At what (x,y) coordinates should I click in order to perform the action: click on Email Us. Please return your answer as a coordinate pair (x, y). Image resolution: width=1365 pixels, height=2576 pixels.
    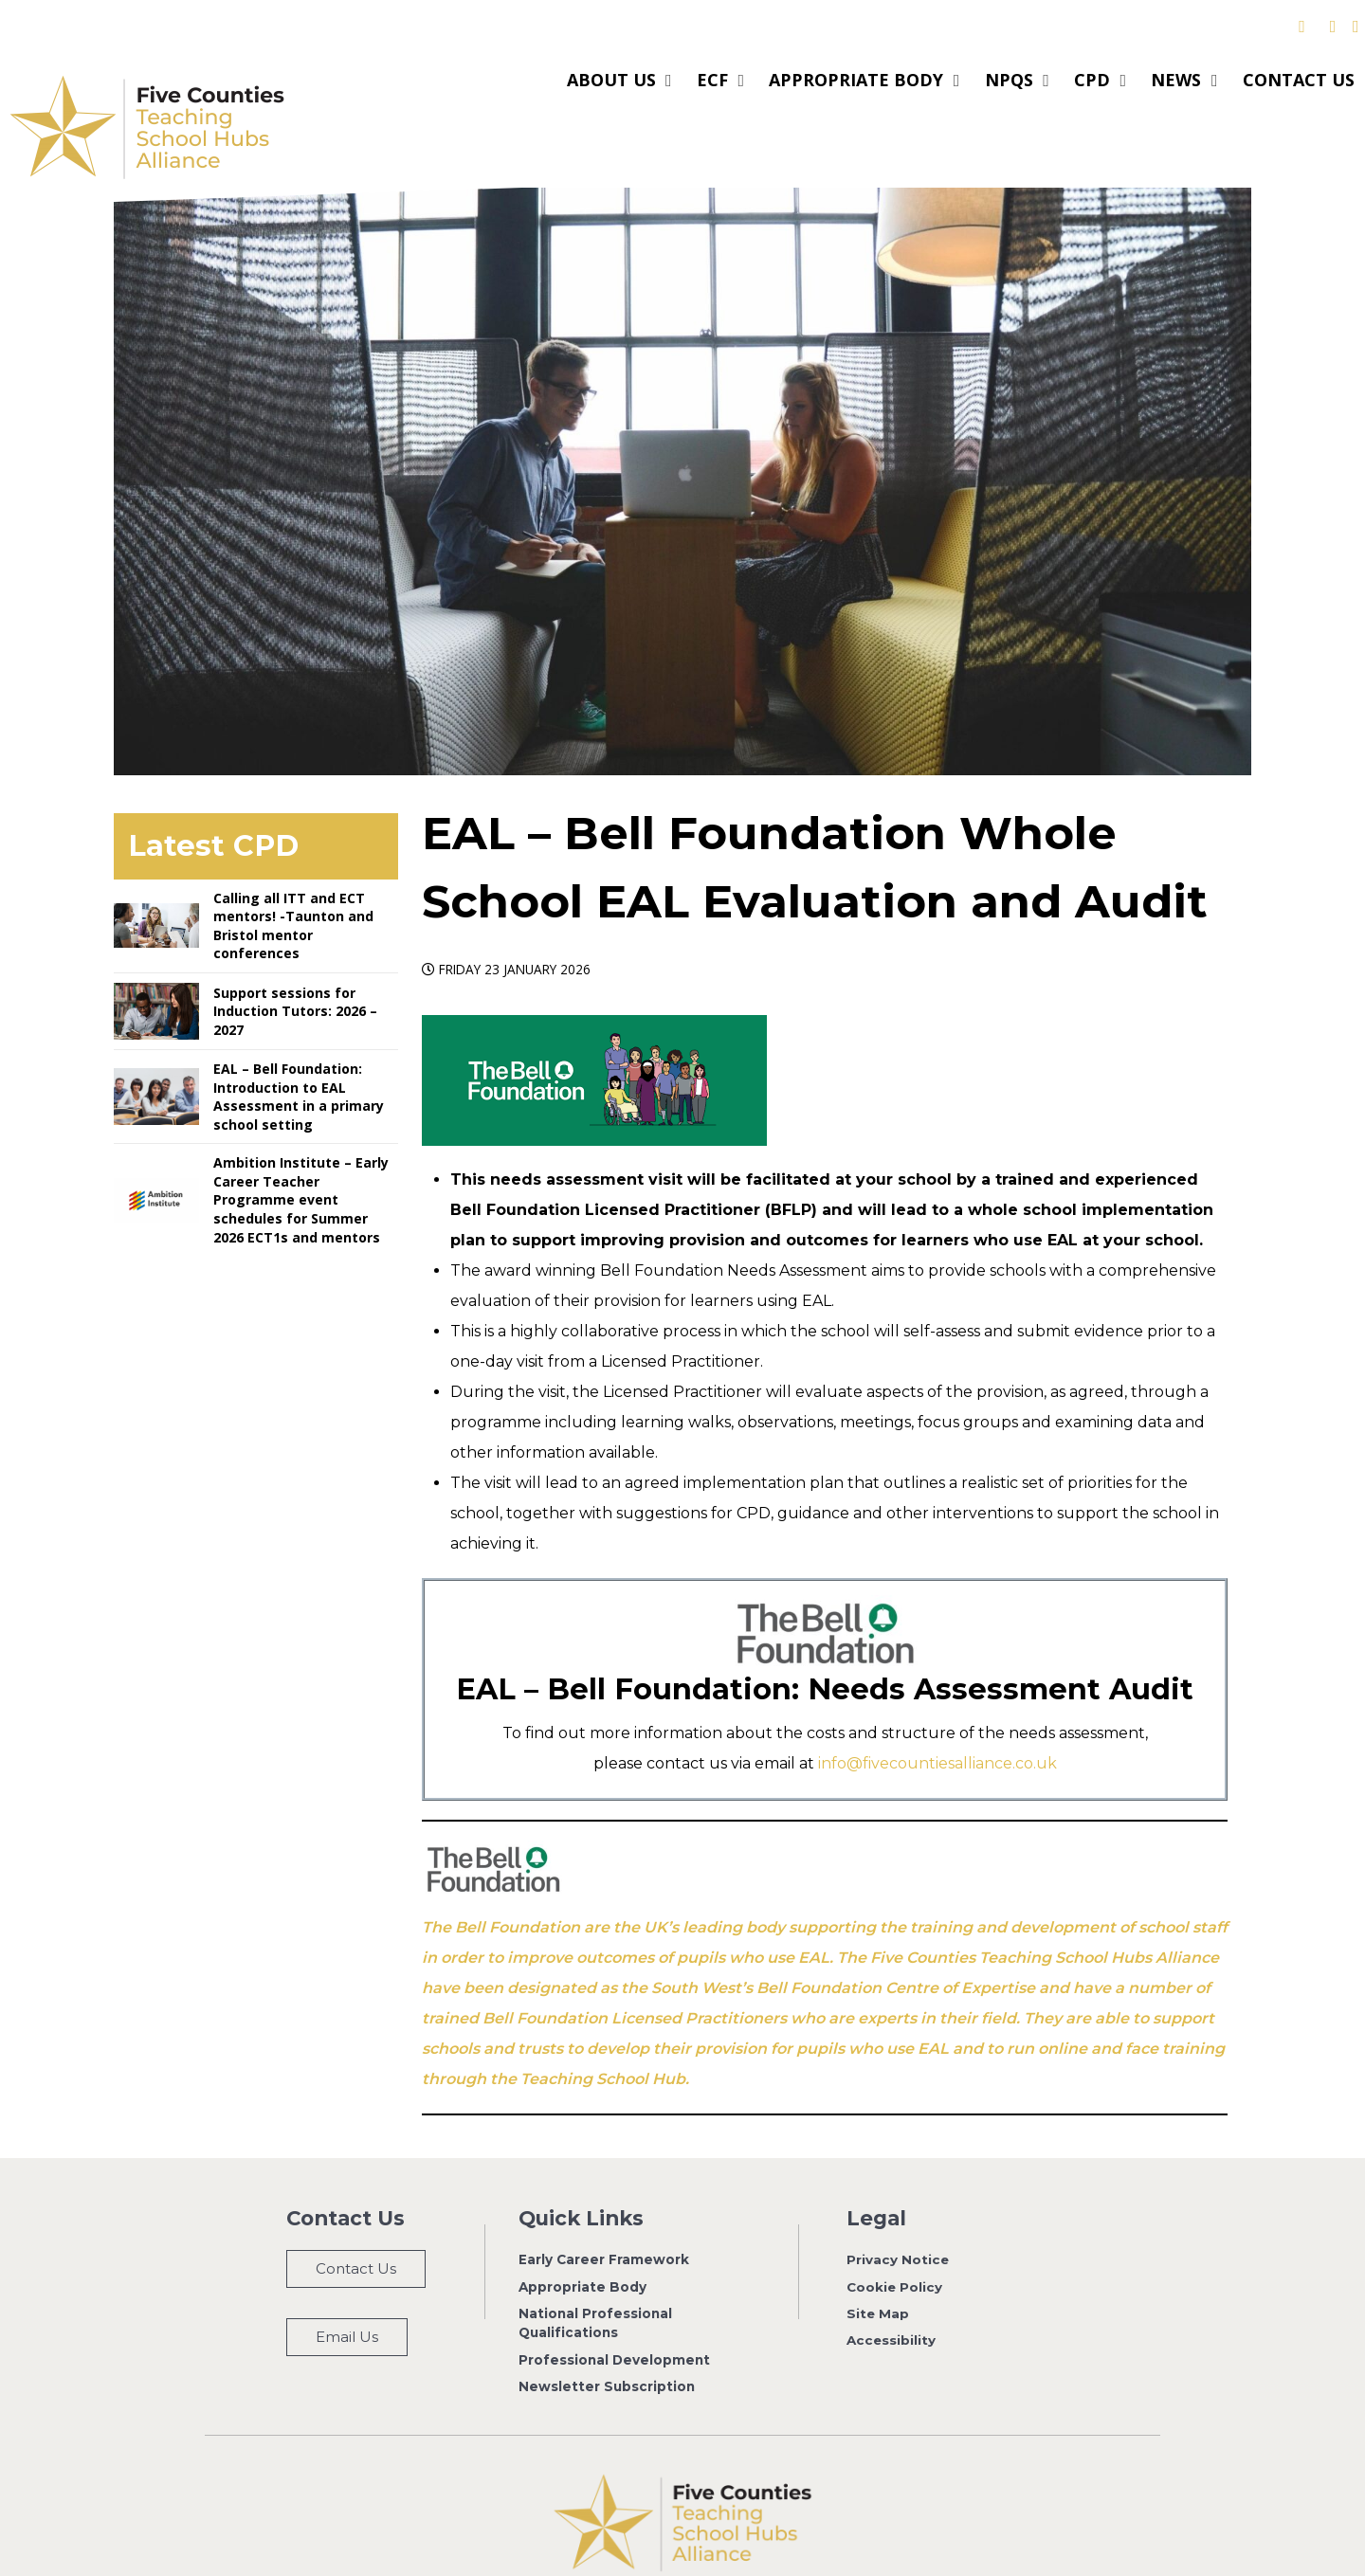
    Looking at the image, I should click on (347, 2294).